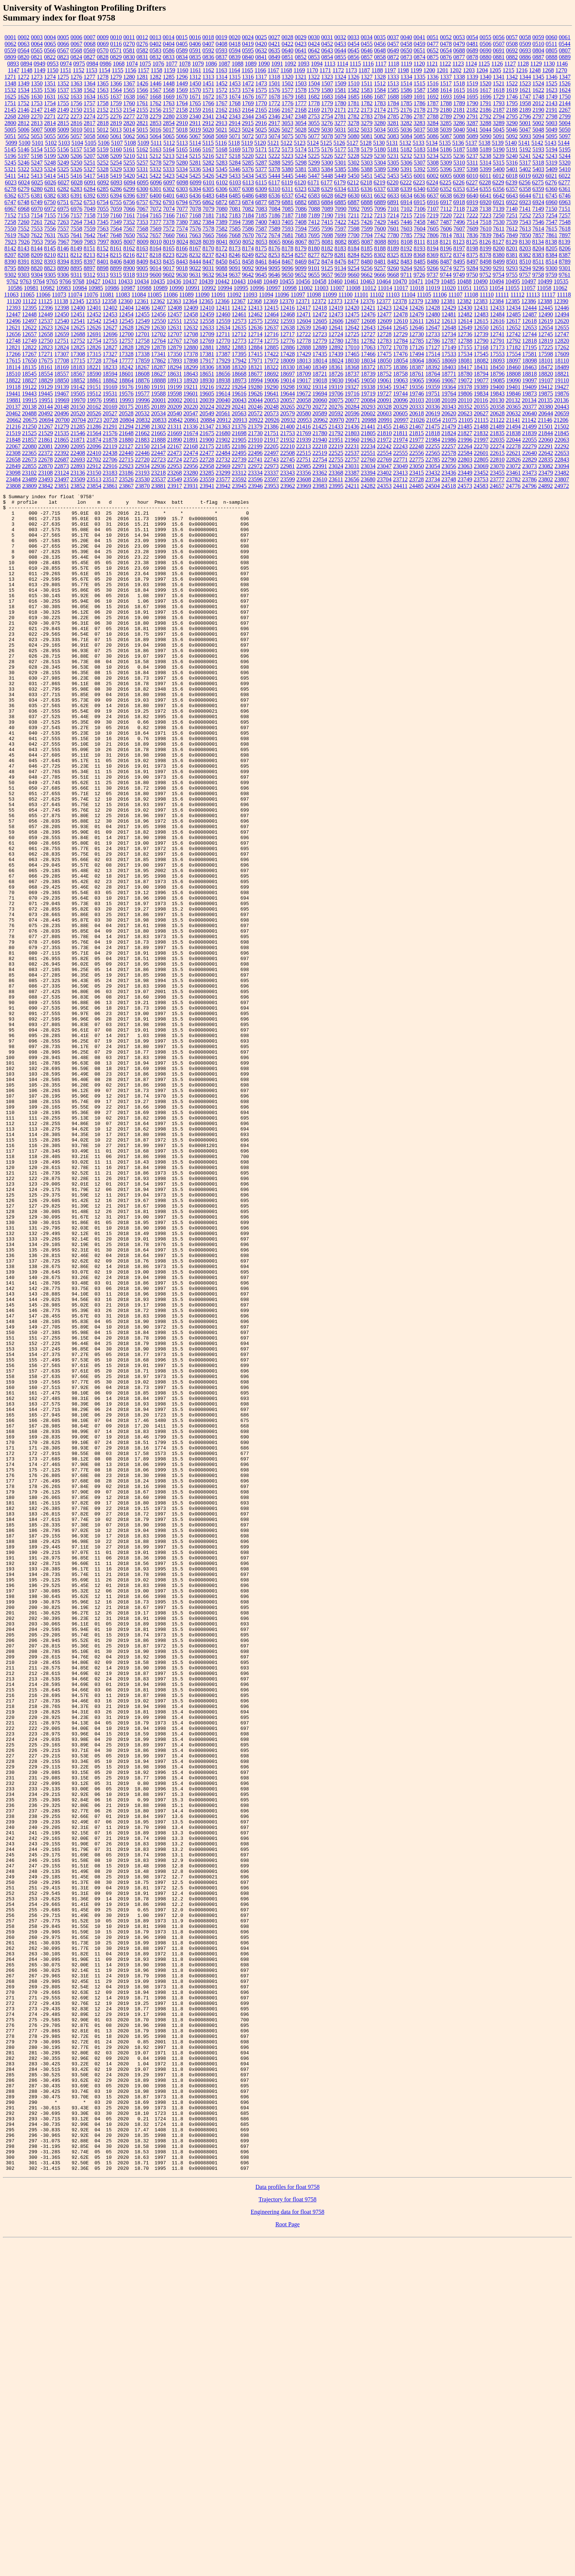 Image resolution: width=575 pixels, height=2576 pixels. What do you see at coordinates (352, 433) in the screenshot?
I see `21803` at bounding box center [352, 433].